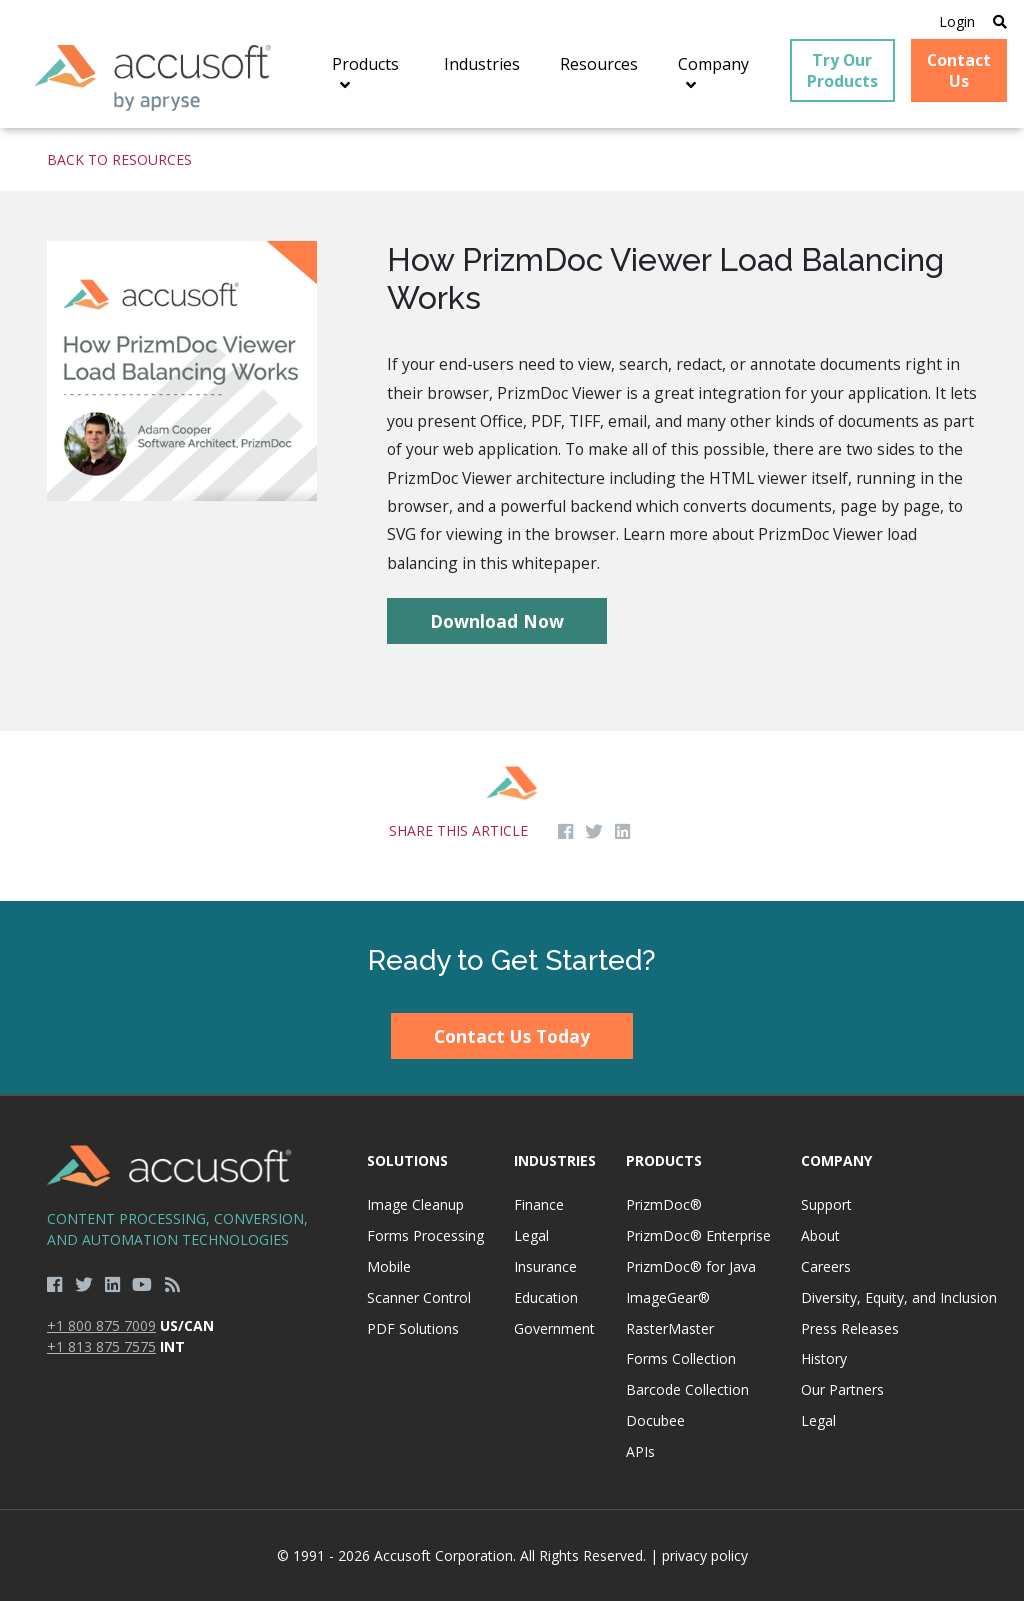 The width and height of the screenshot is (1024, 1601). Describe the element at coordinates (389, 1266) in the screenshot. I see `Mobile` at that location.